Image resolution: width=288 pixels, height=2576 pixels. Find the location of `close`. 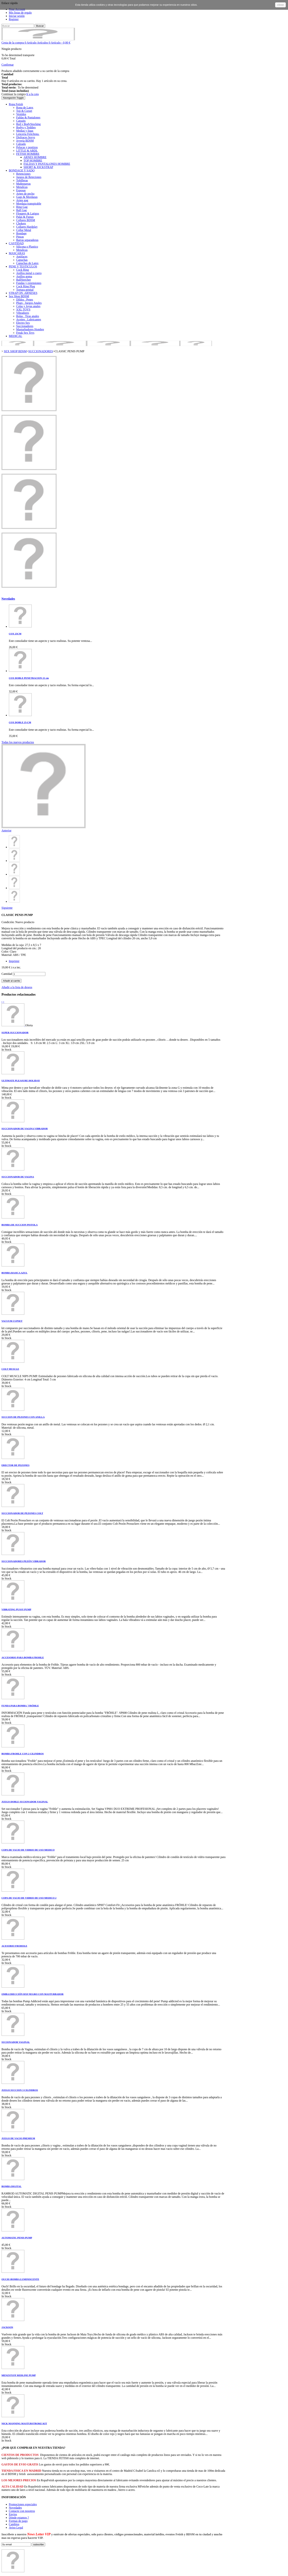

close is located at coordinates (280, 4).